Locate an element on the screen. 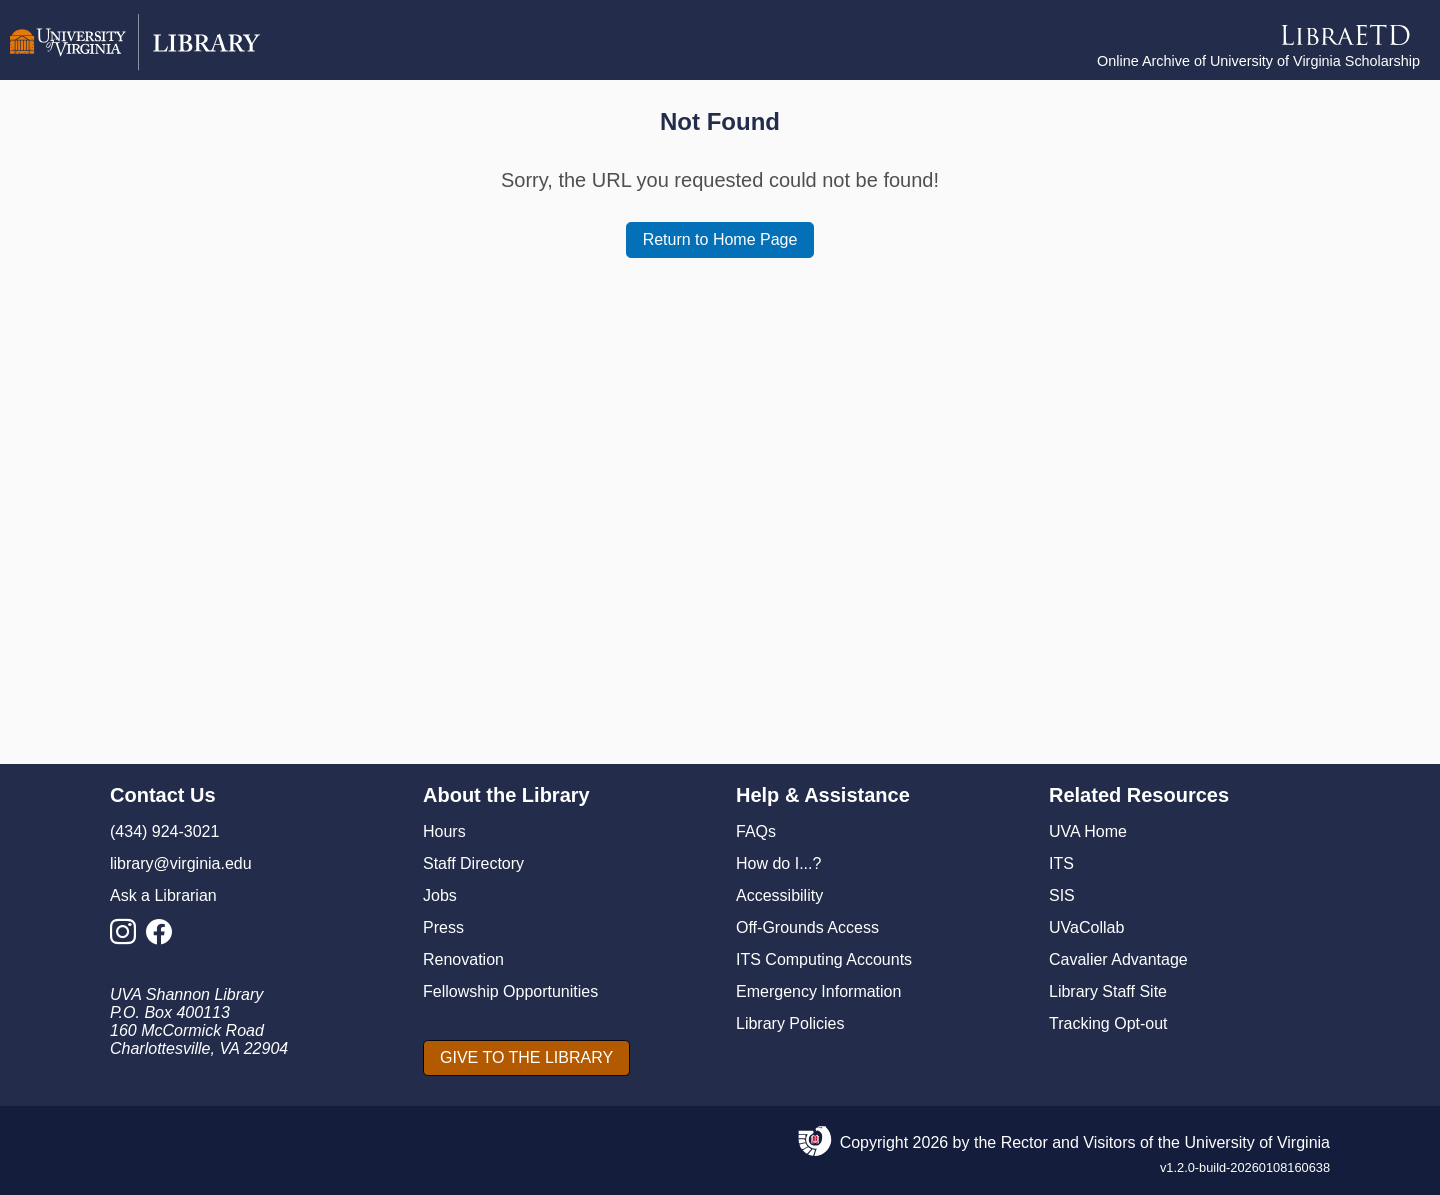 The width and height of the screenshot is (1440, 1195). Library Staff Site is located at coordinates (1108, 991).